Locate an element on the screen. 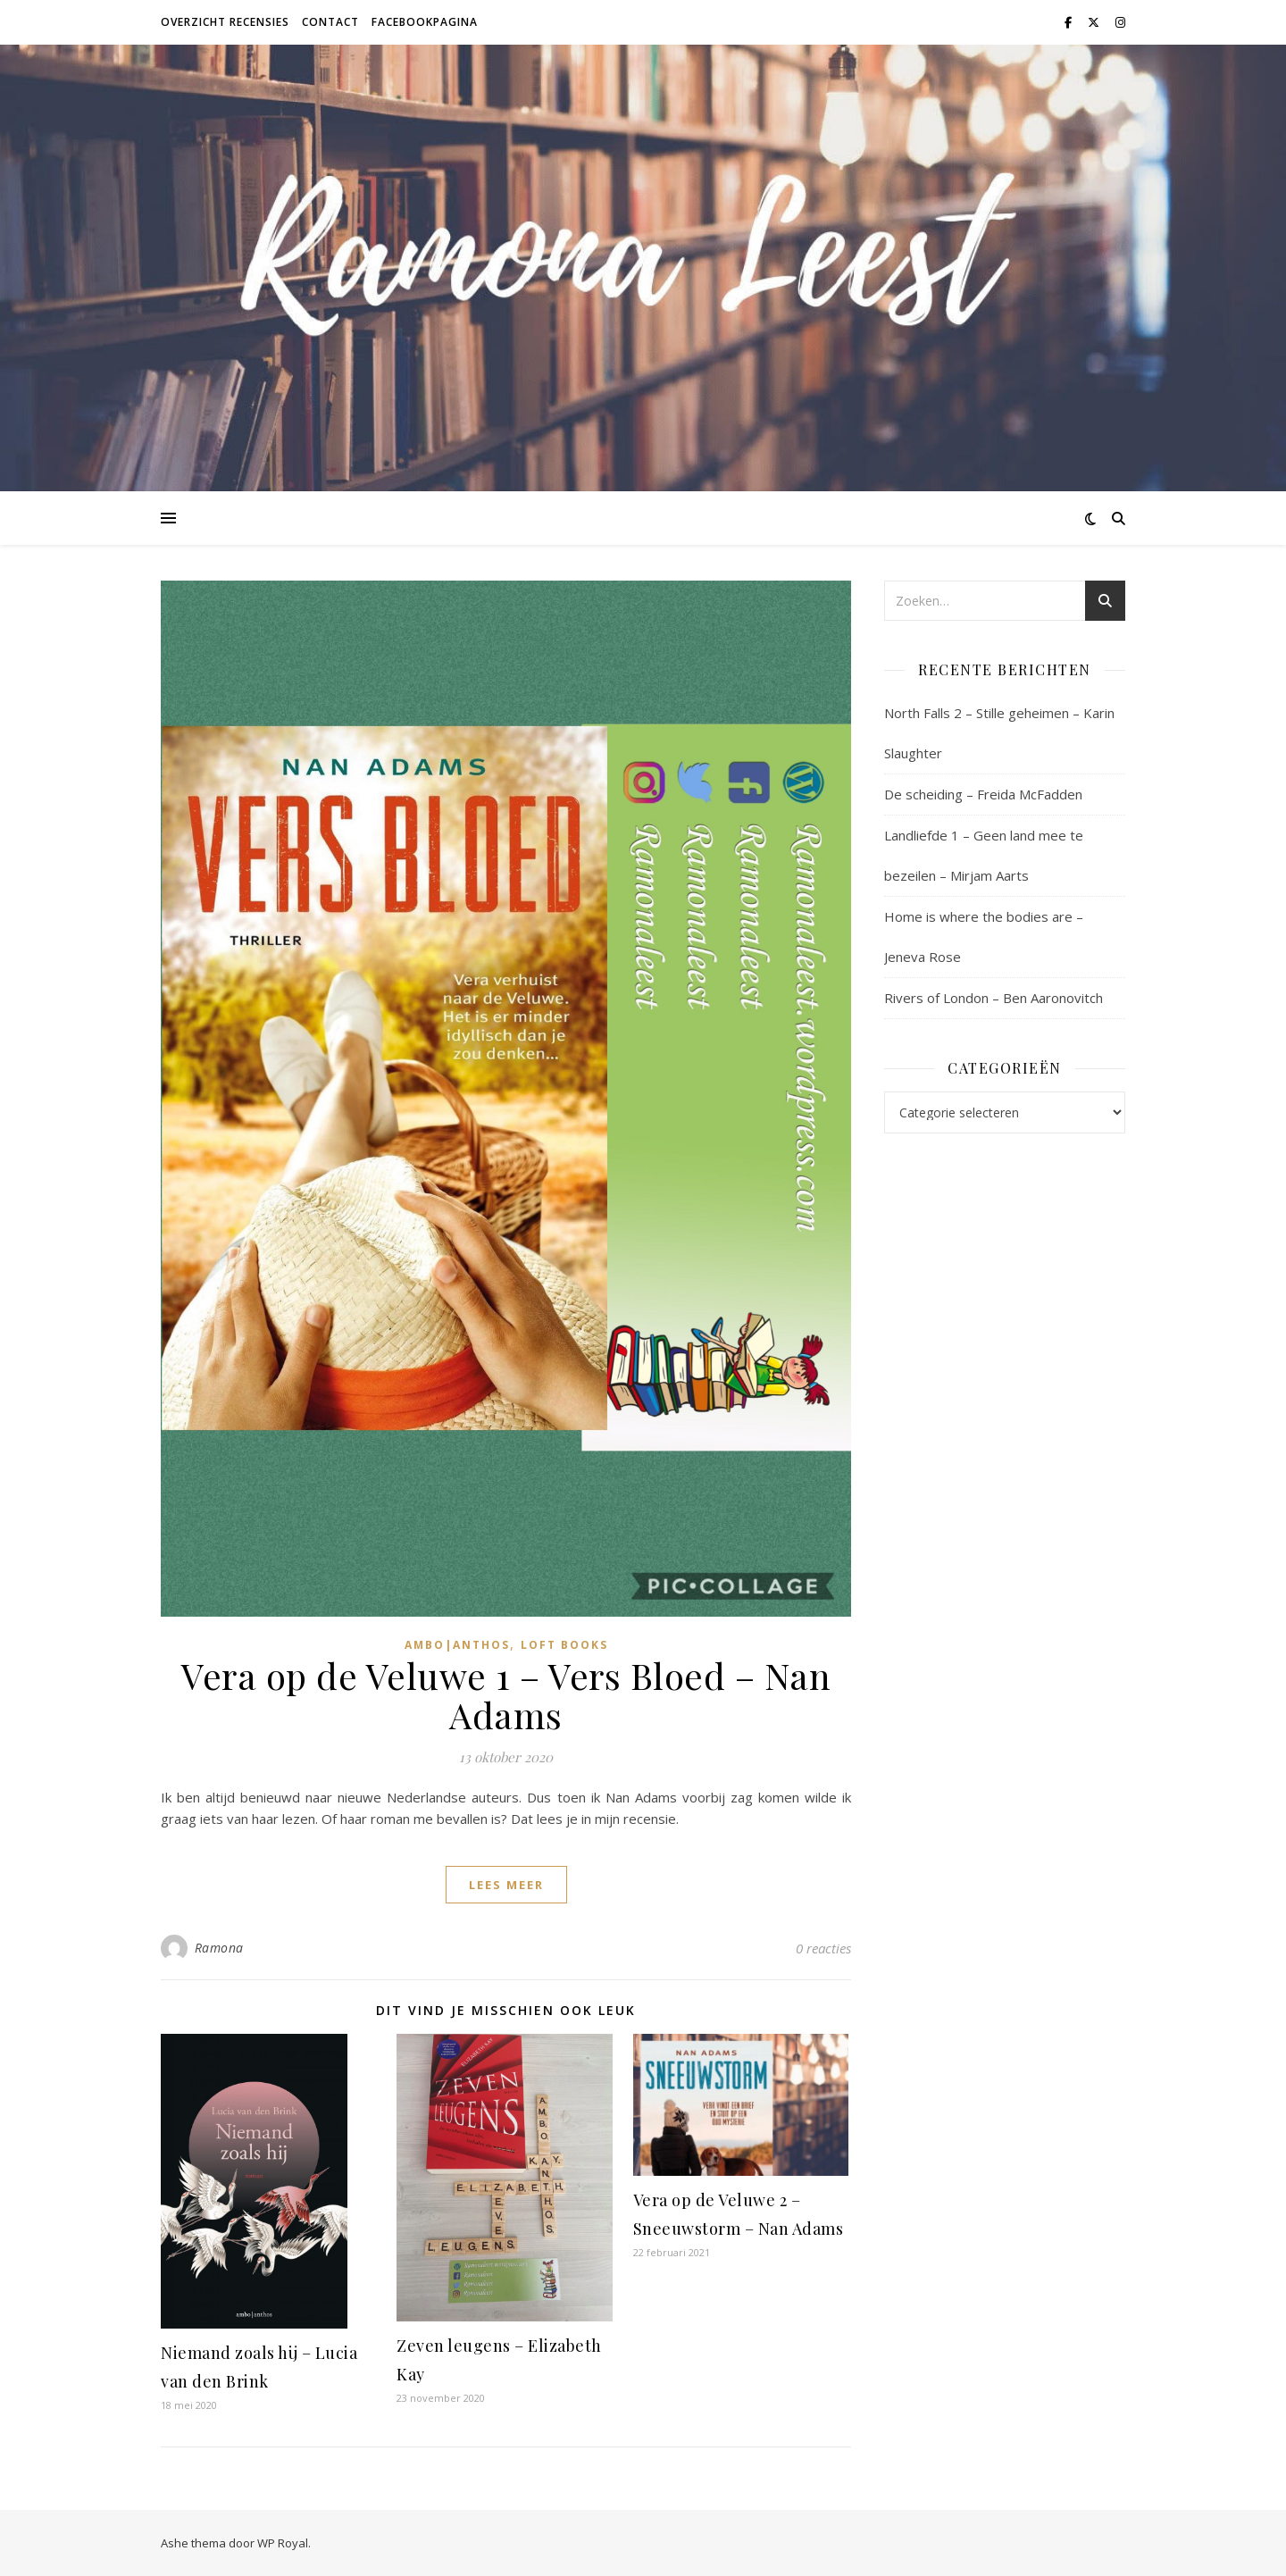  De scheiding – Freida McFadden is located at coordinates (983, 794).